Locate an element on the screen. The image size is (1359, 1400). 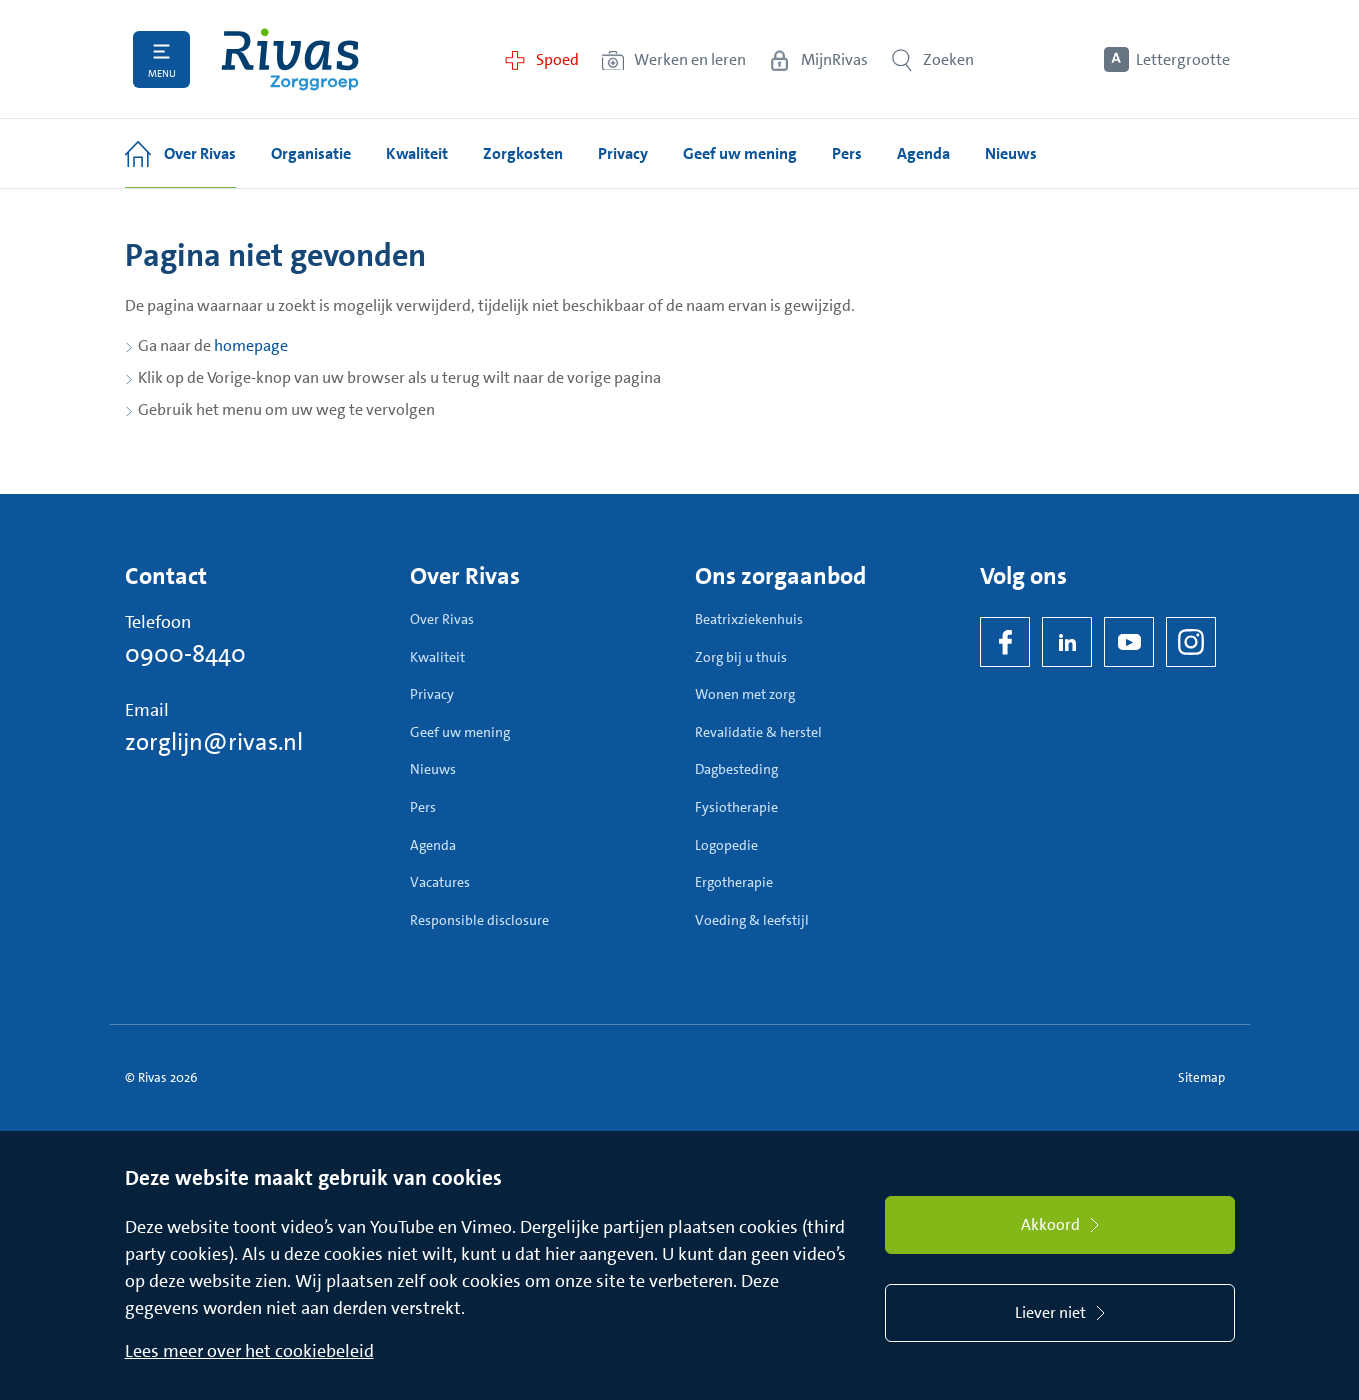
[Instagram] is located at coordinates (1191, 642).